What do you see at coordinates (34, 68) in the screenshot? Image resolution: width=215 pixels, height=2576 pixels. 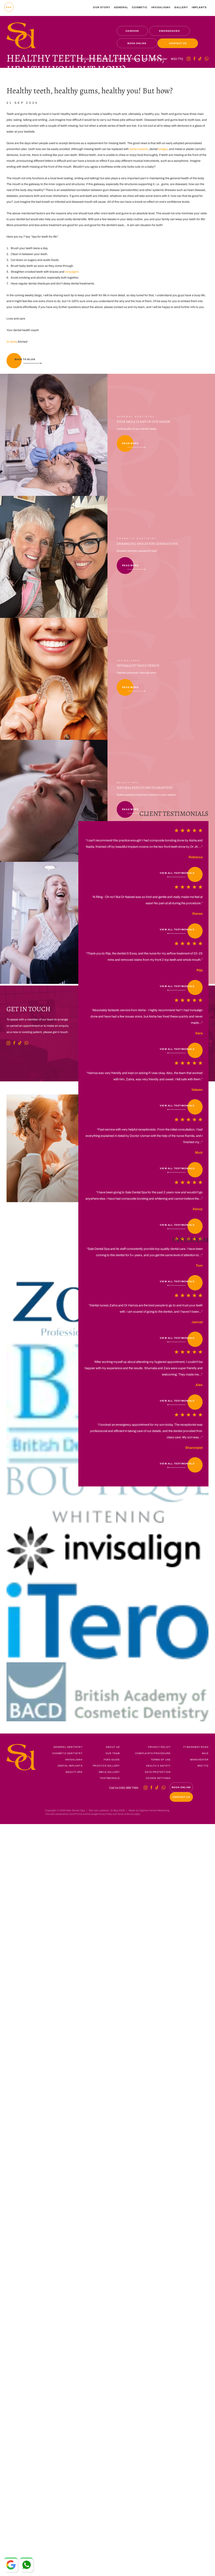 I see `Other` at bounding box center [34, 68].